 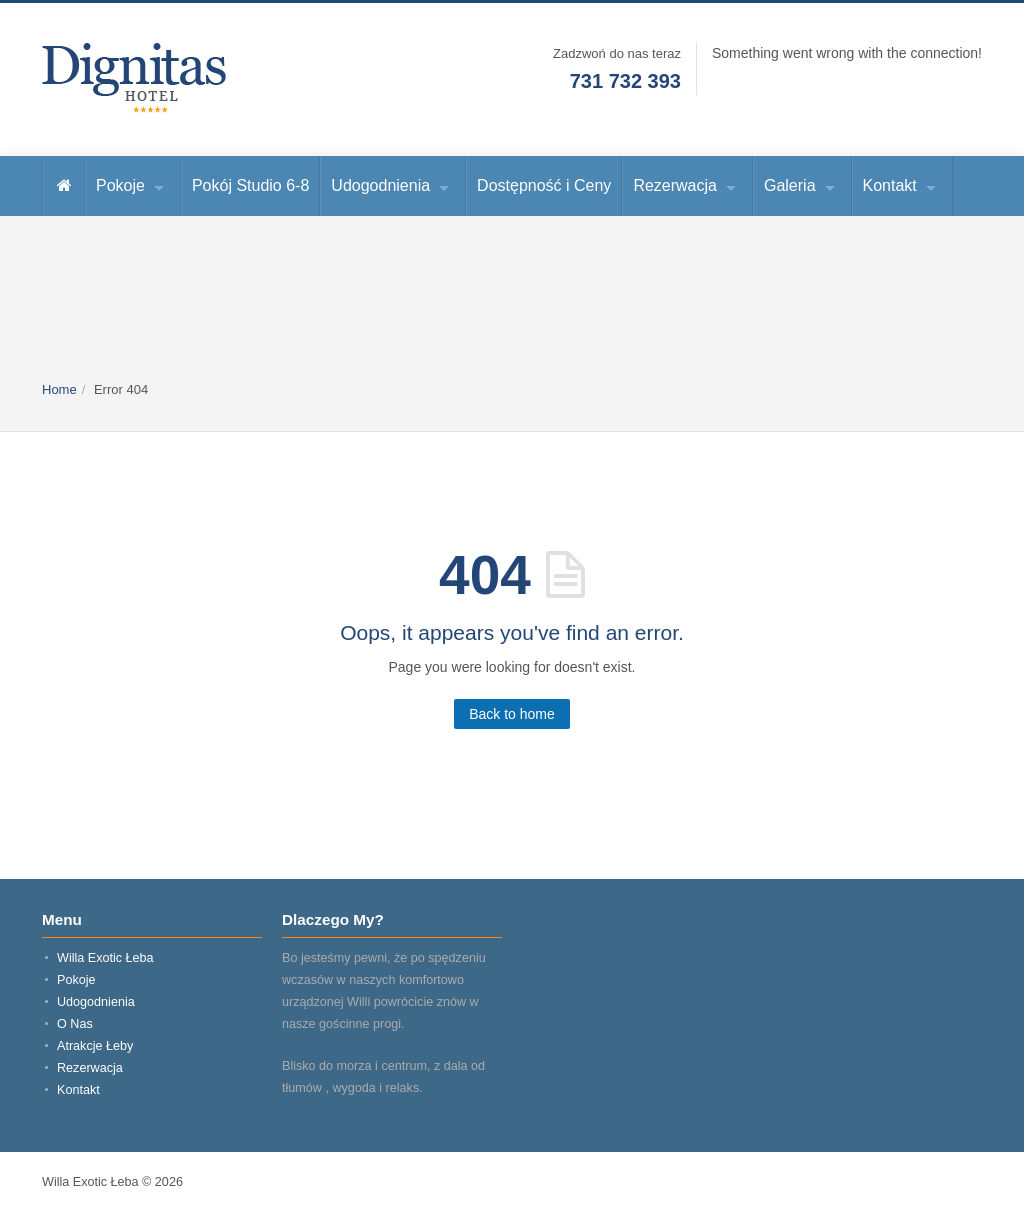 I want to click on Rezerwacja, so click(x=675, y=185).